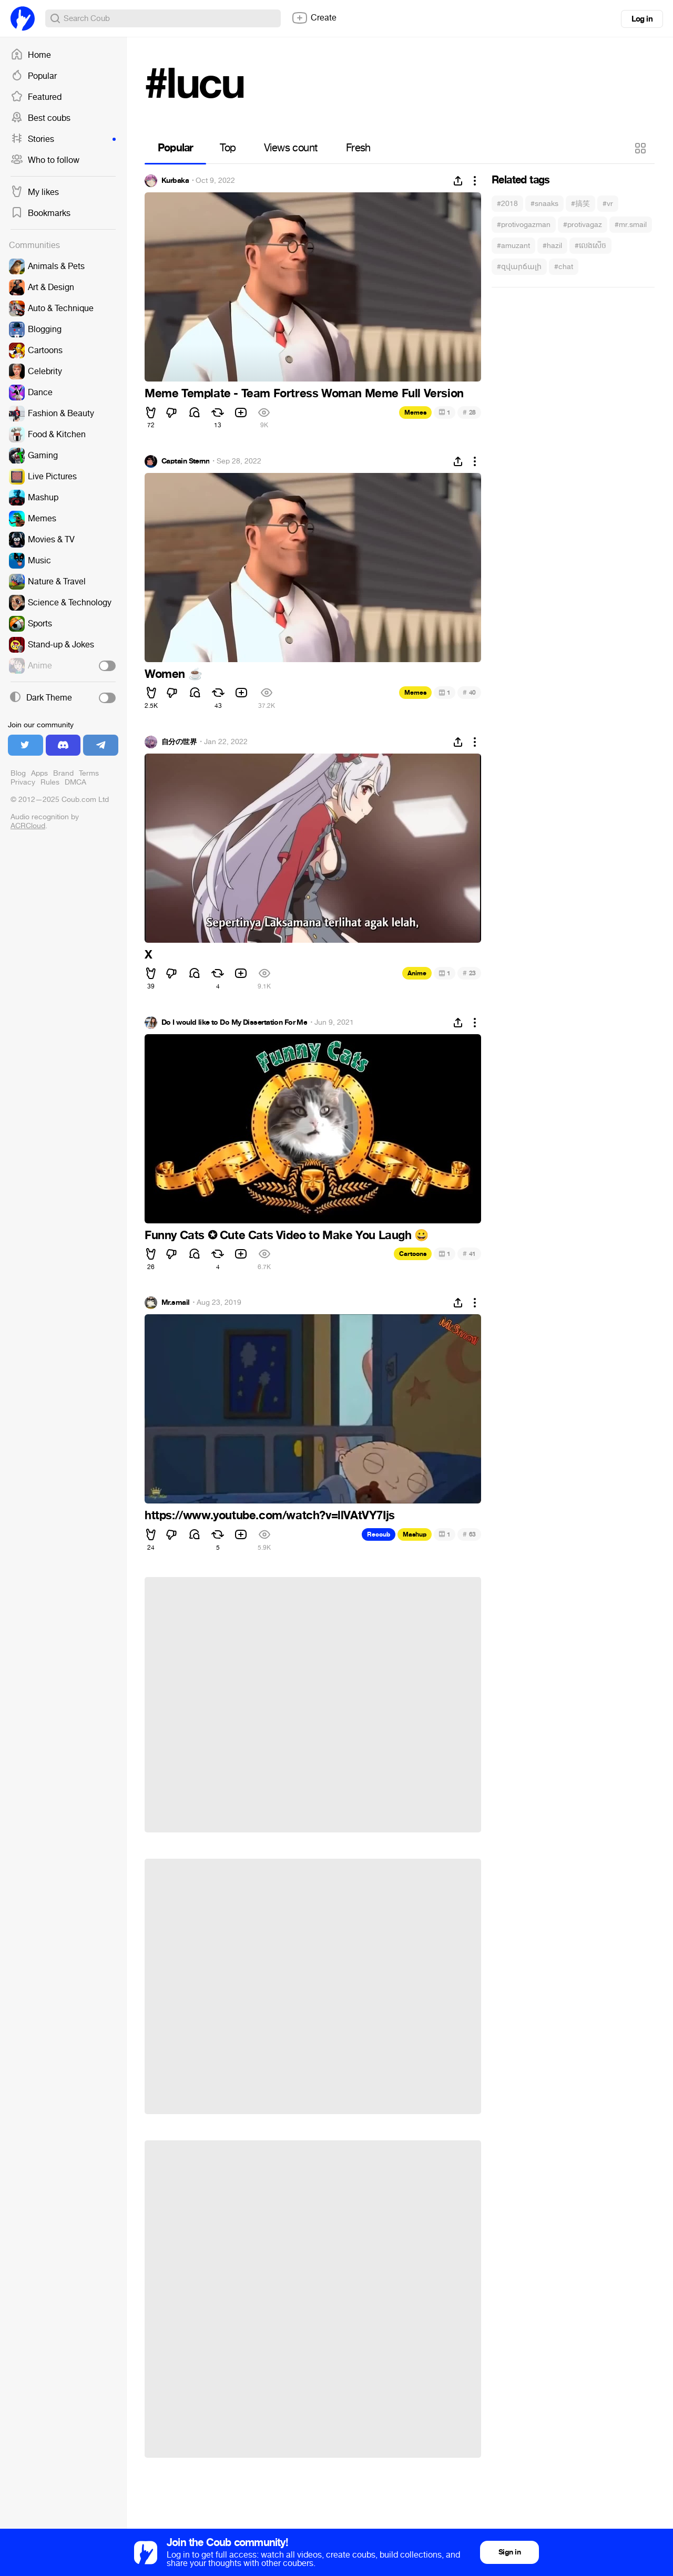 Image resolution: width=673 pixels, height=2576 pixels. I want to click on #chat, so click(563, 267).